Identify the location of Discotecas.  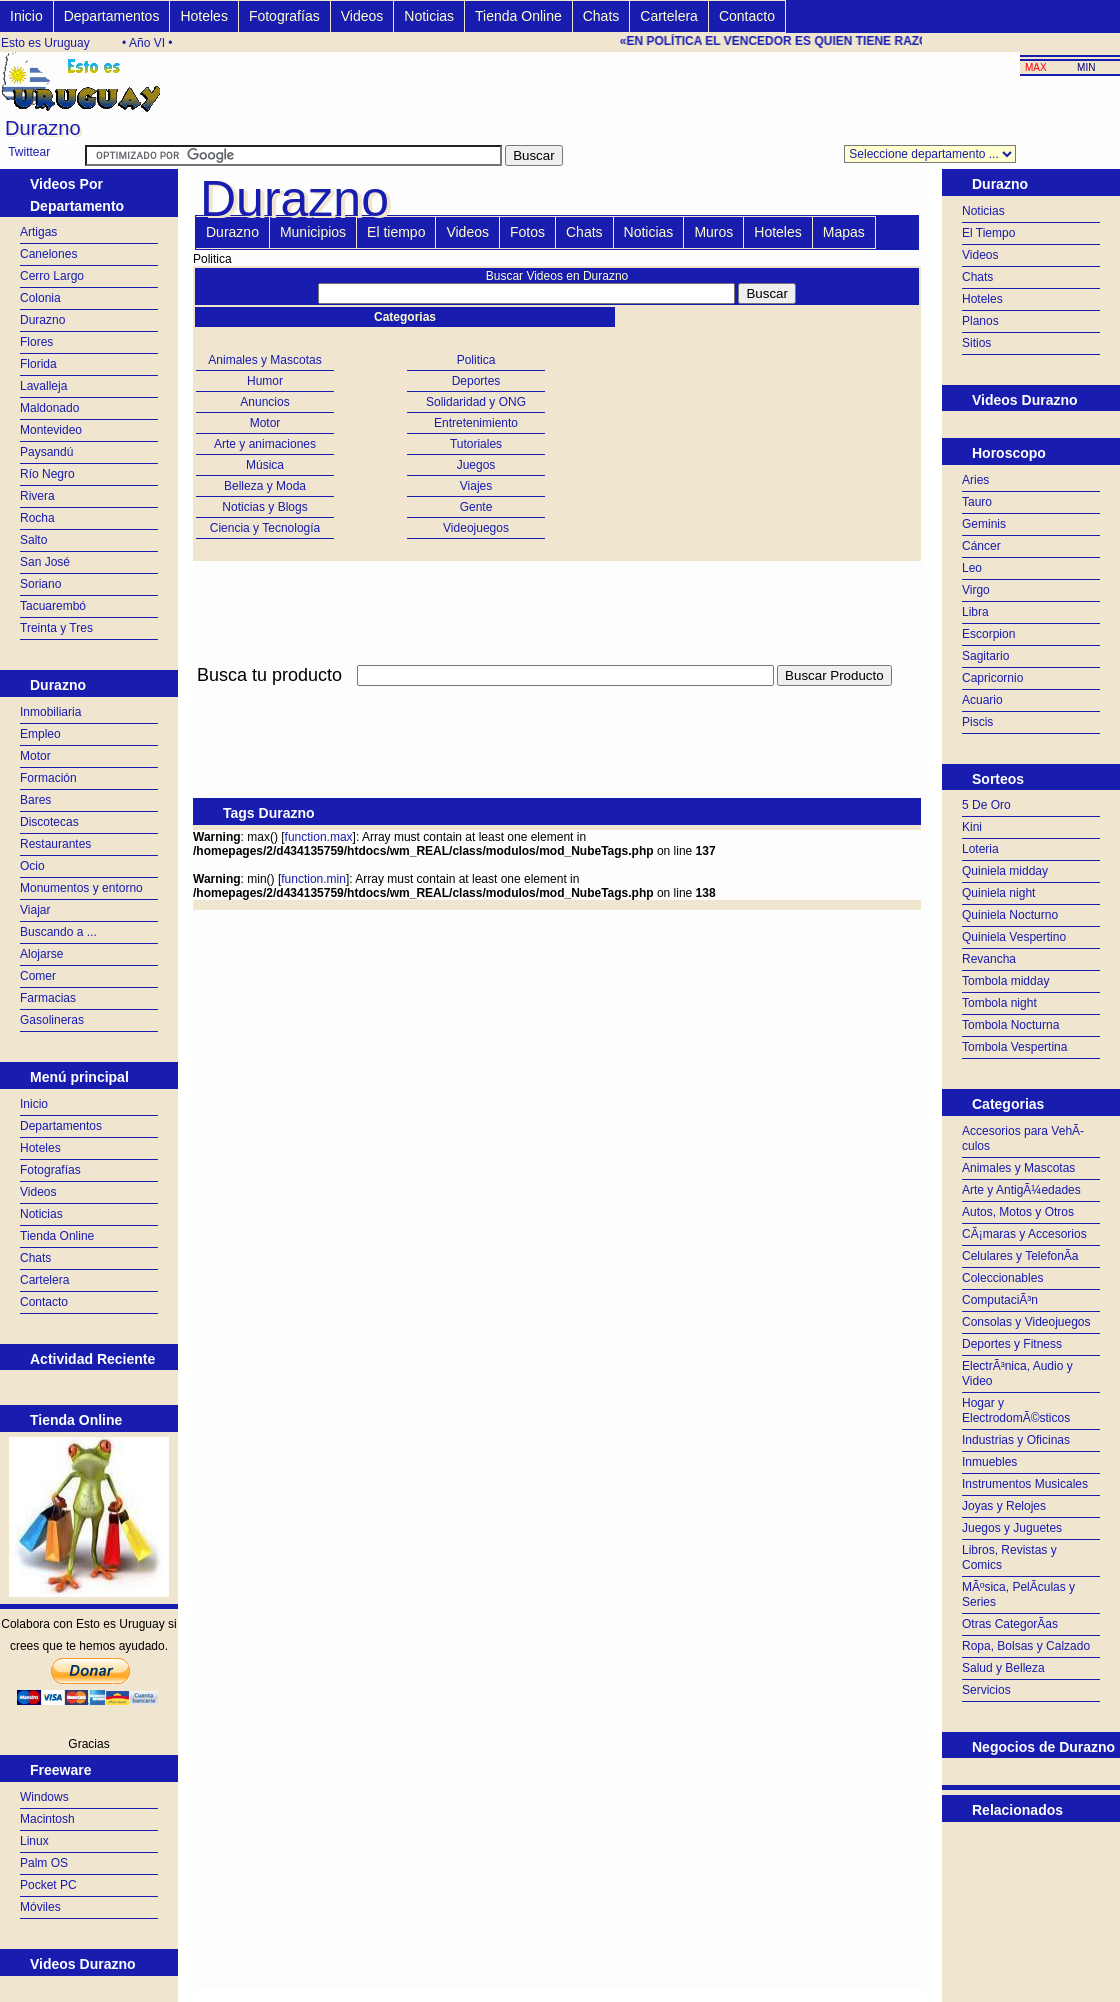
(49, 822).